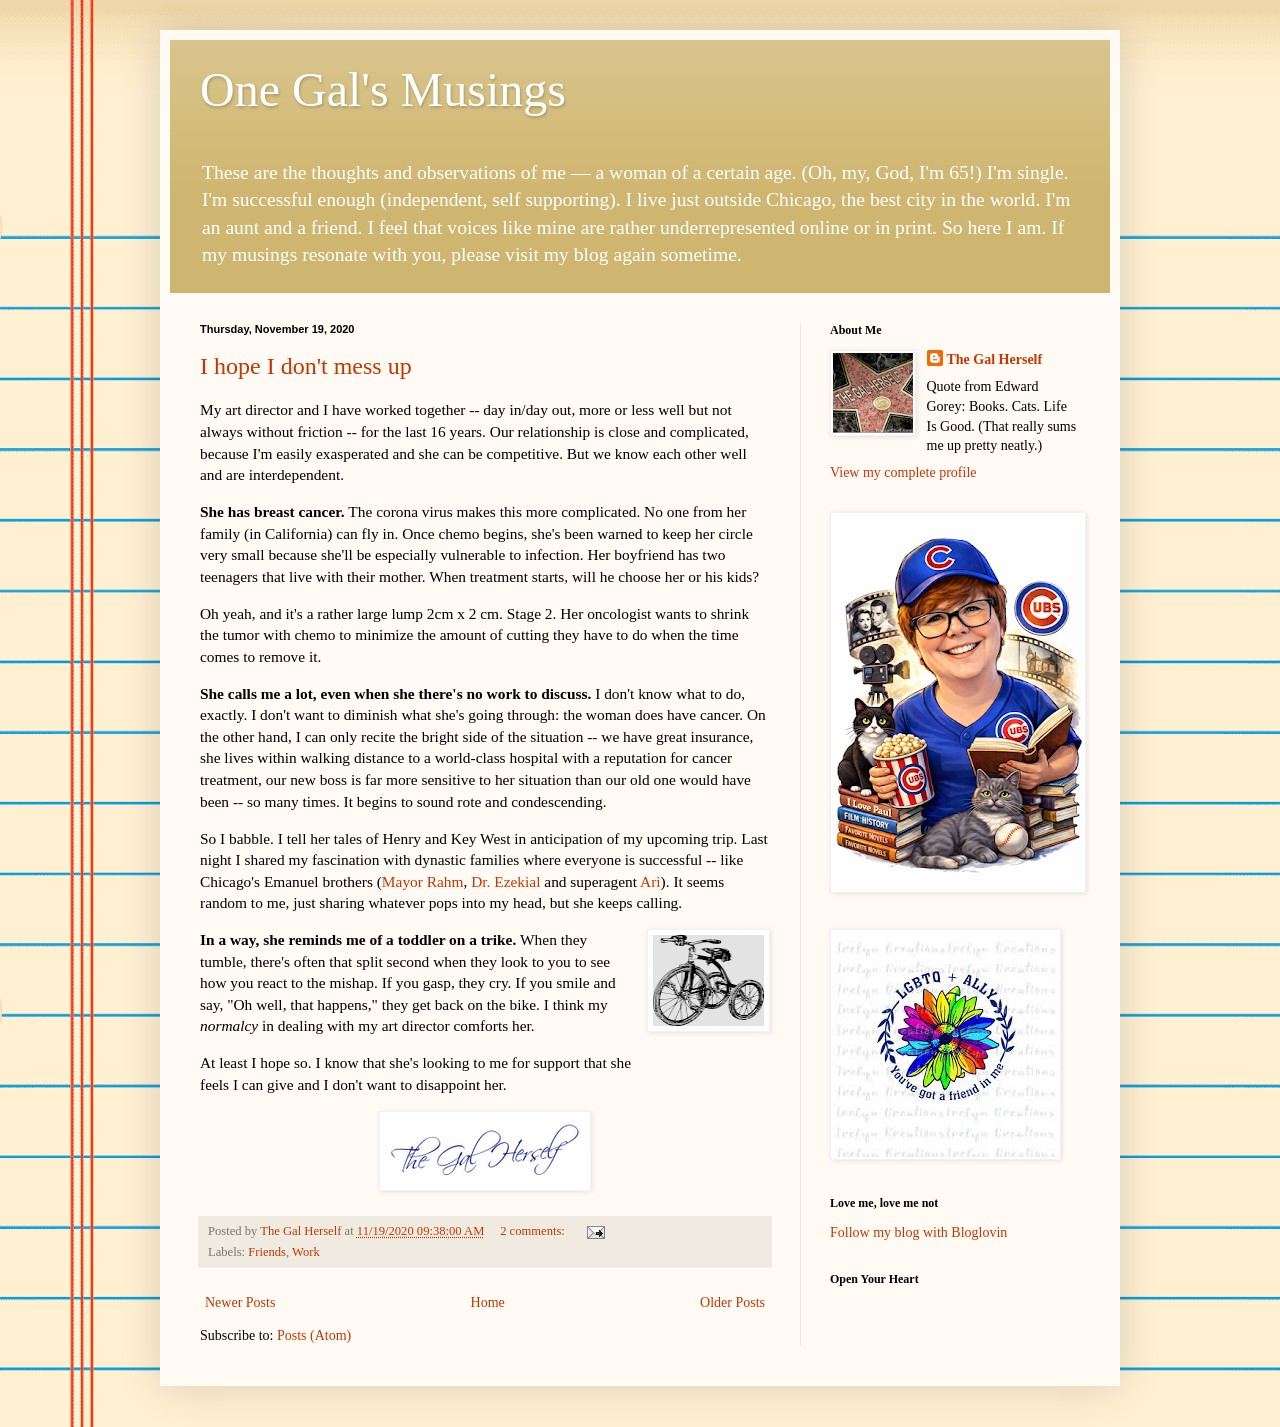 Image resolution: width=1280 pixels, height=1427 pixels. Describe the element at coordinates (903, 472) in the screenshot. I see `View my complete profile` at that location.